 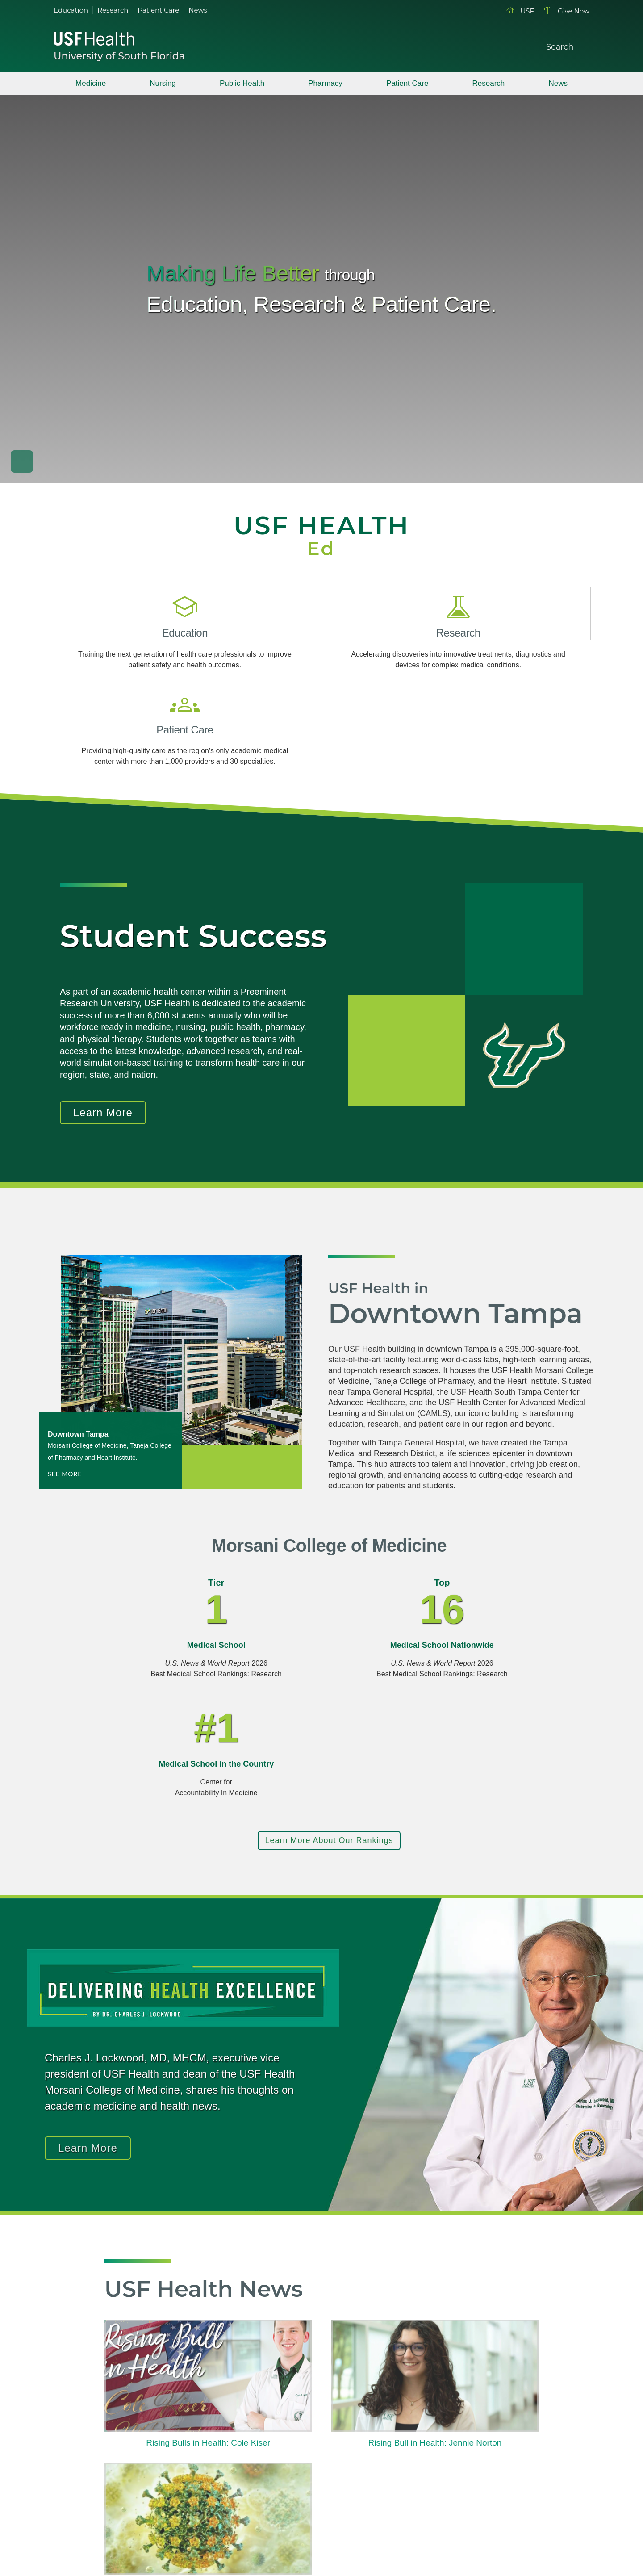 I want to click on Read More, so click(x=142, y=2311).